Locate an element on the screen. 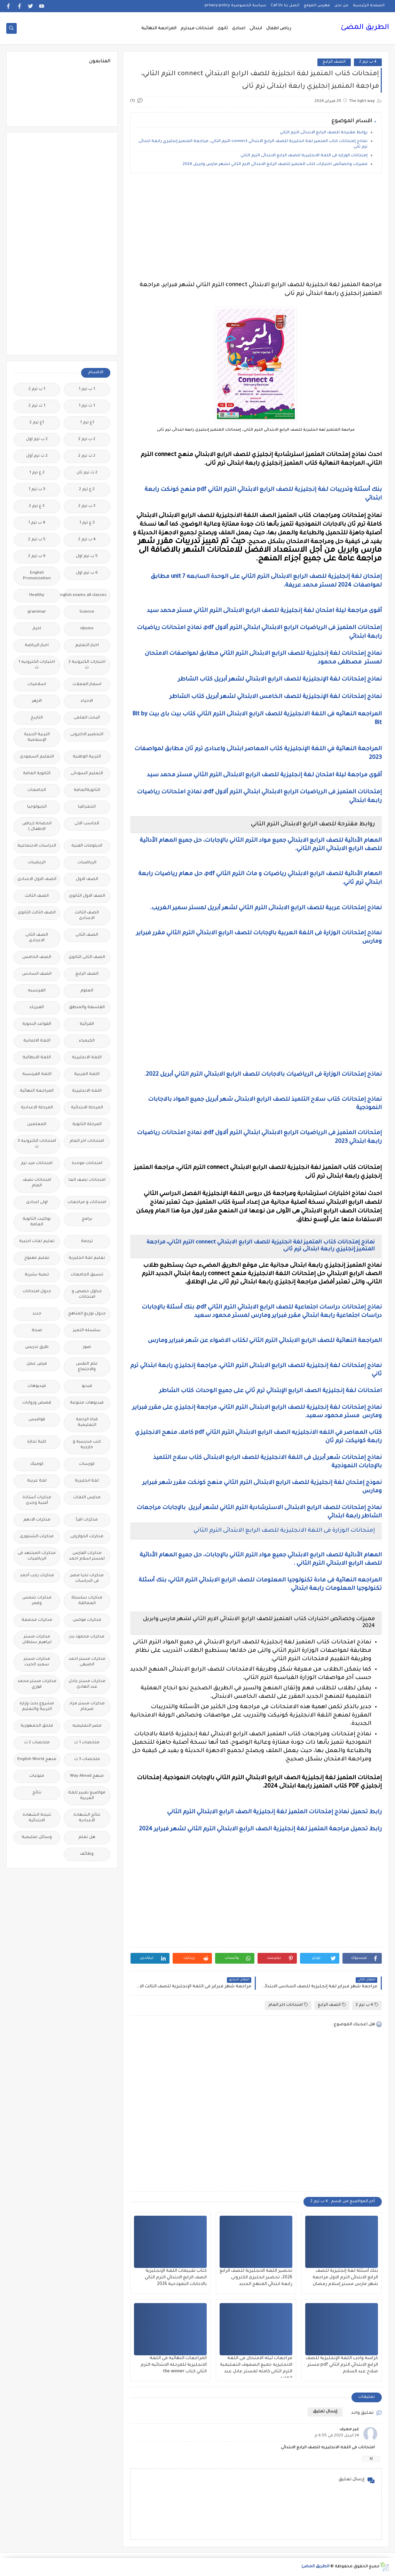  البحث العلمى is located at coordinates (87, 718).